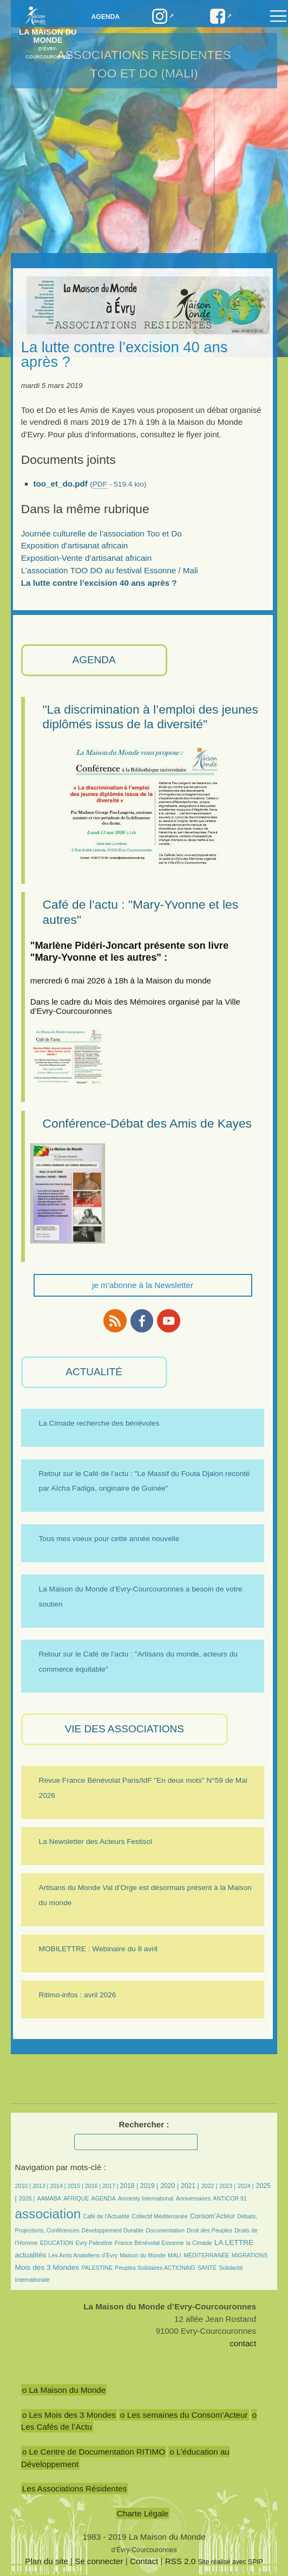  What do you see at coordinates (86, 557) in the screenshot?
I see `Exposition-Vente d’artisanat africain` at bounding box center [86, 557].